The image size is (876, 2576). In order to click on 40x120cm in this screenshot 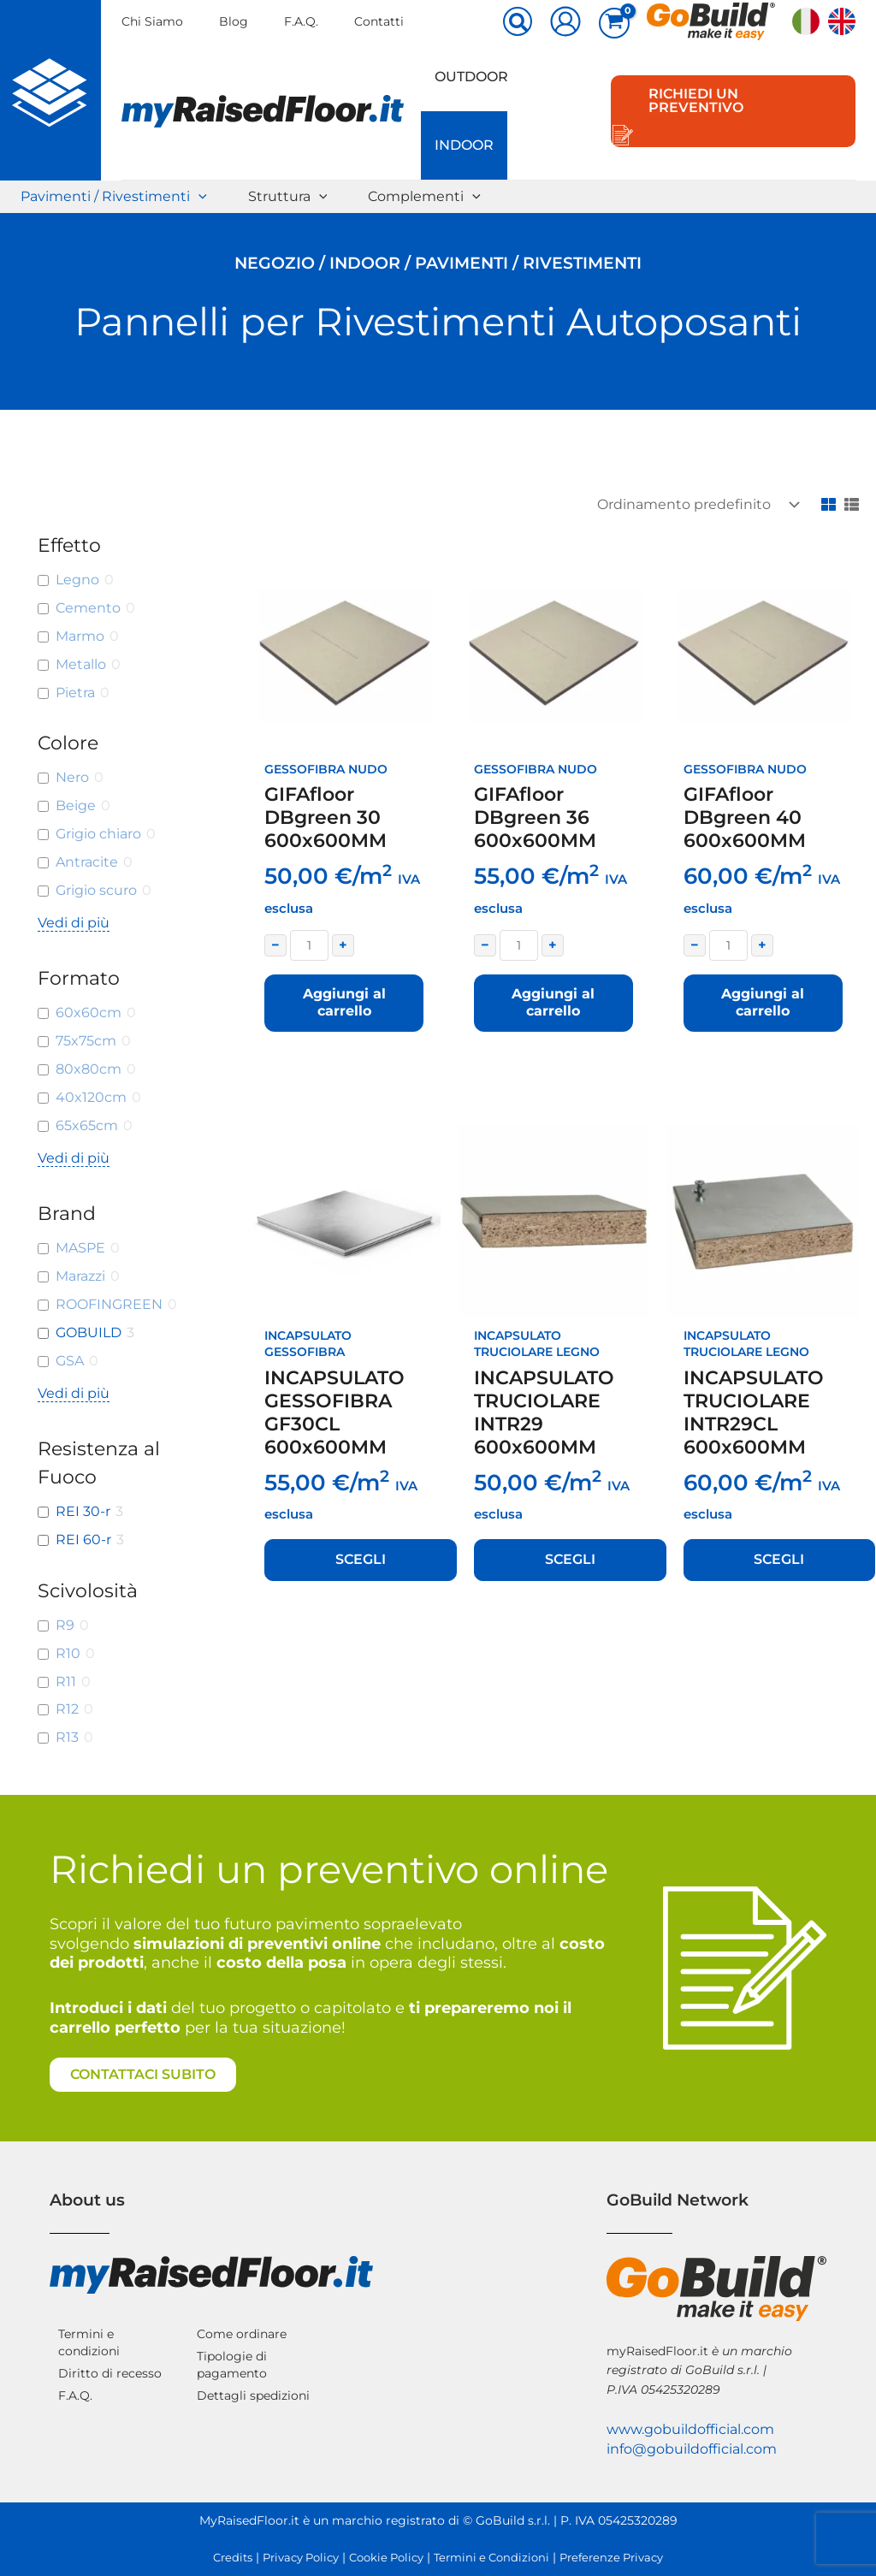, I will do `click(91, 1097)`.